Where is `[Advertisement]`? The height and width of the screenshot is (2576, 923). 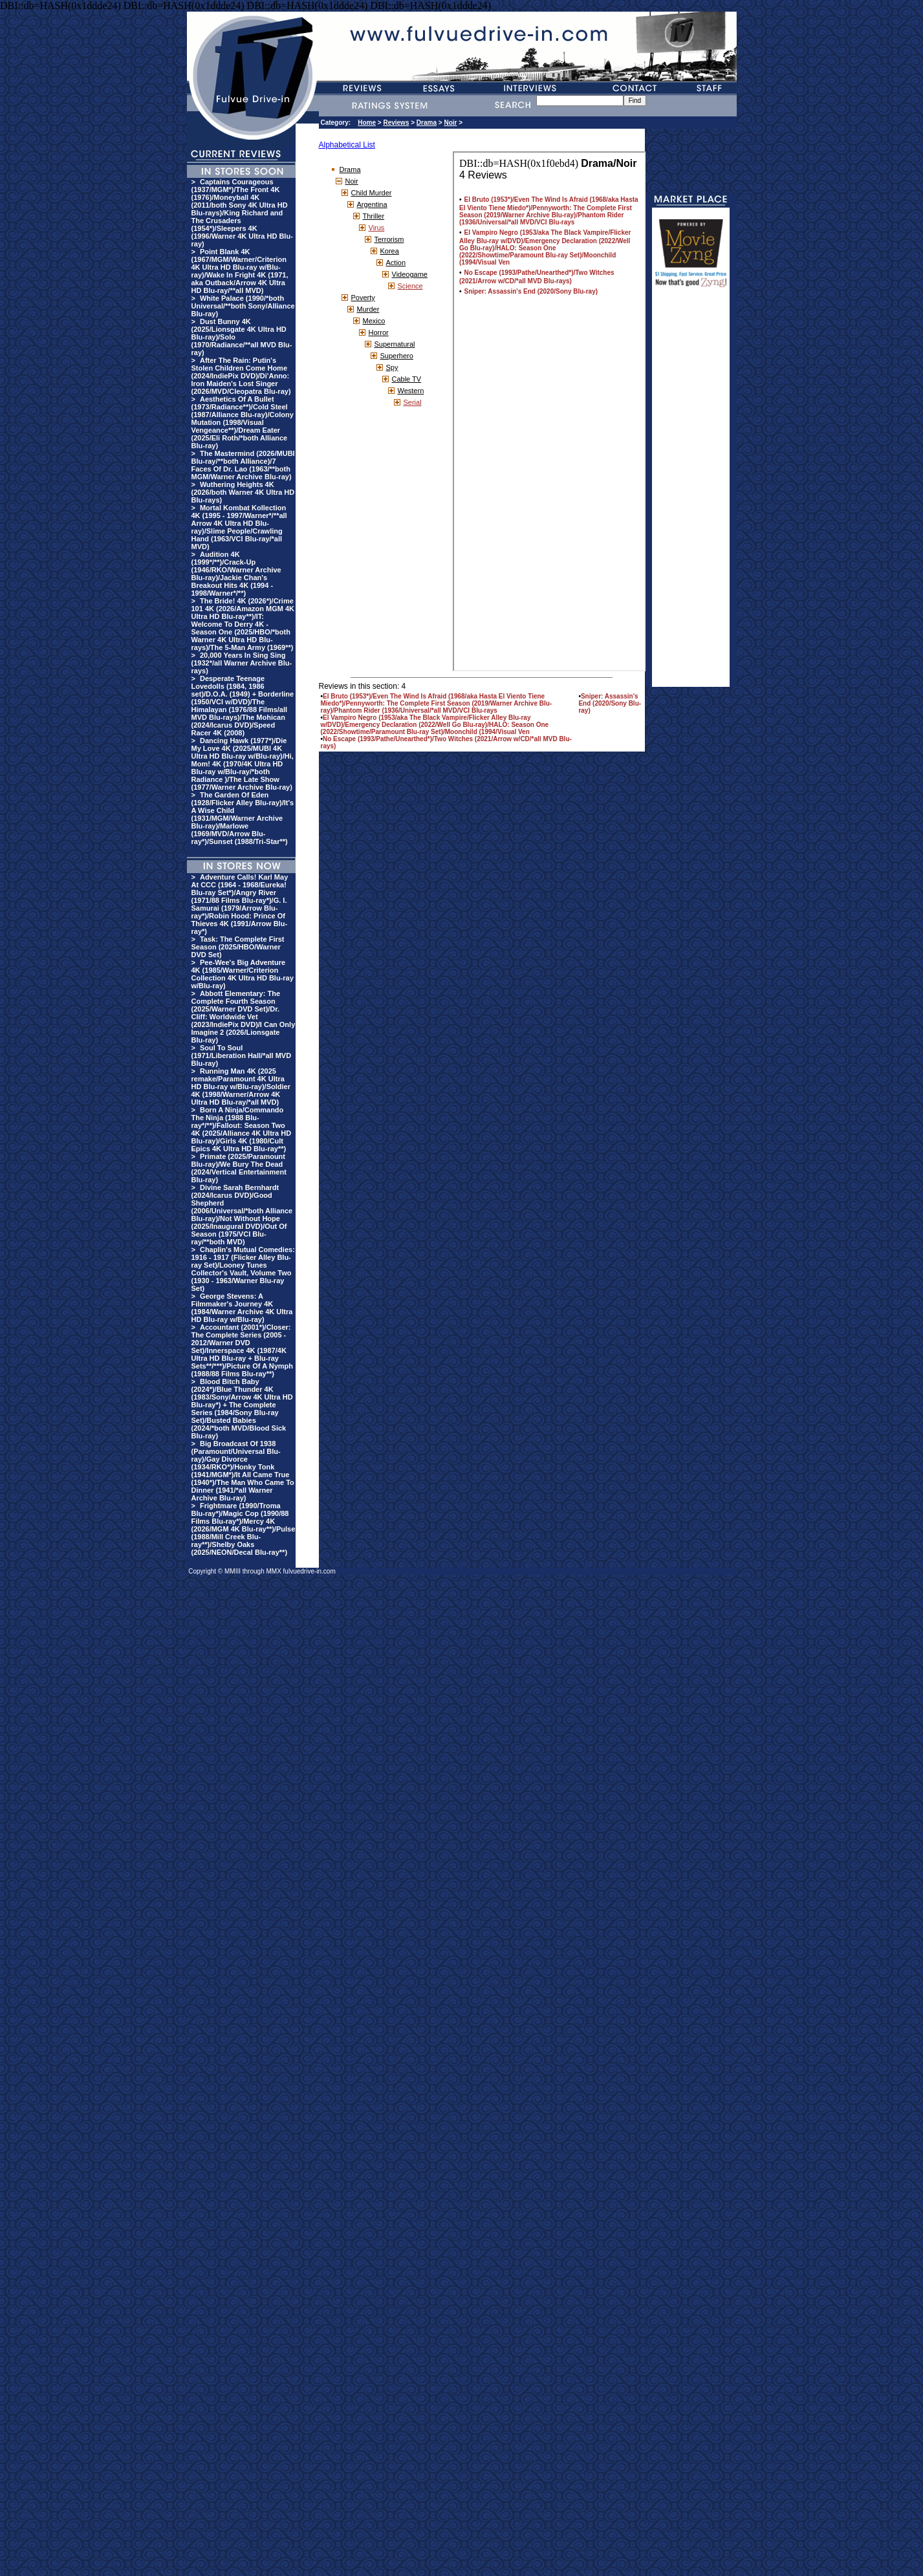
[Advertisement] is located at coordinates (691, 493).